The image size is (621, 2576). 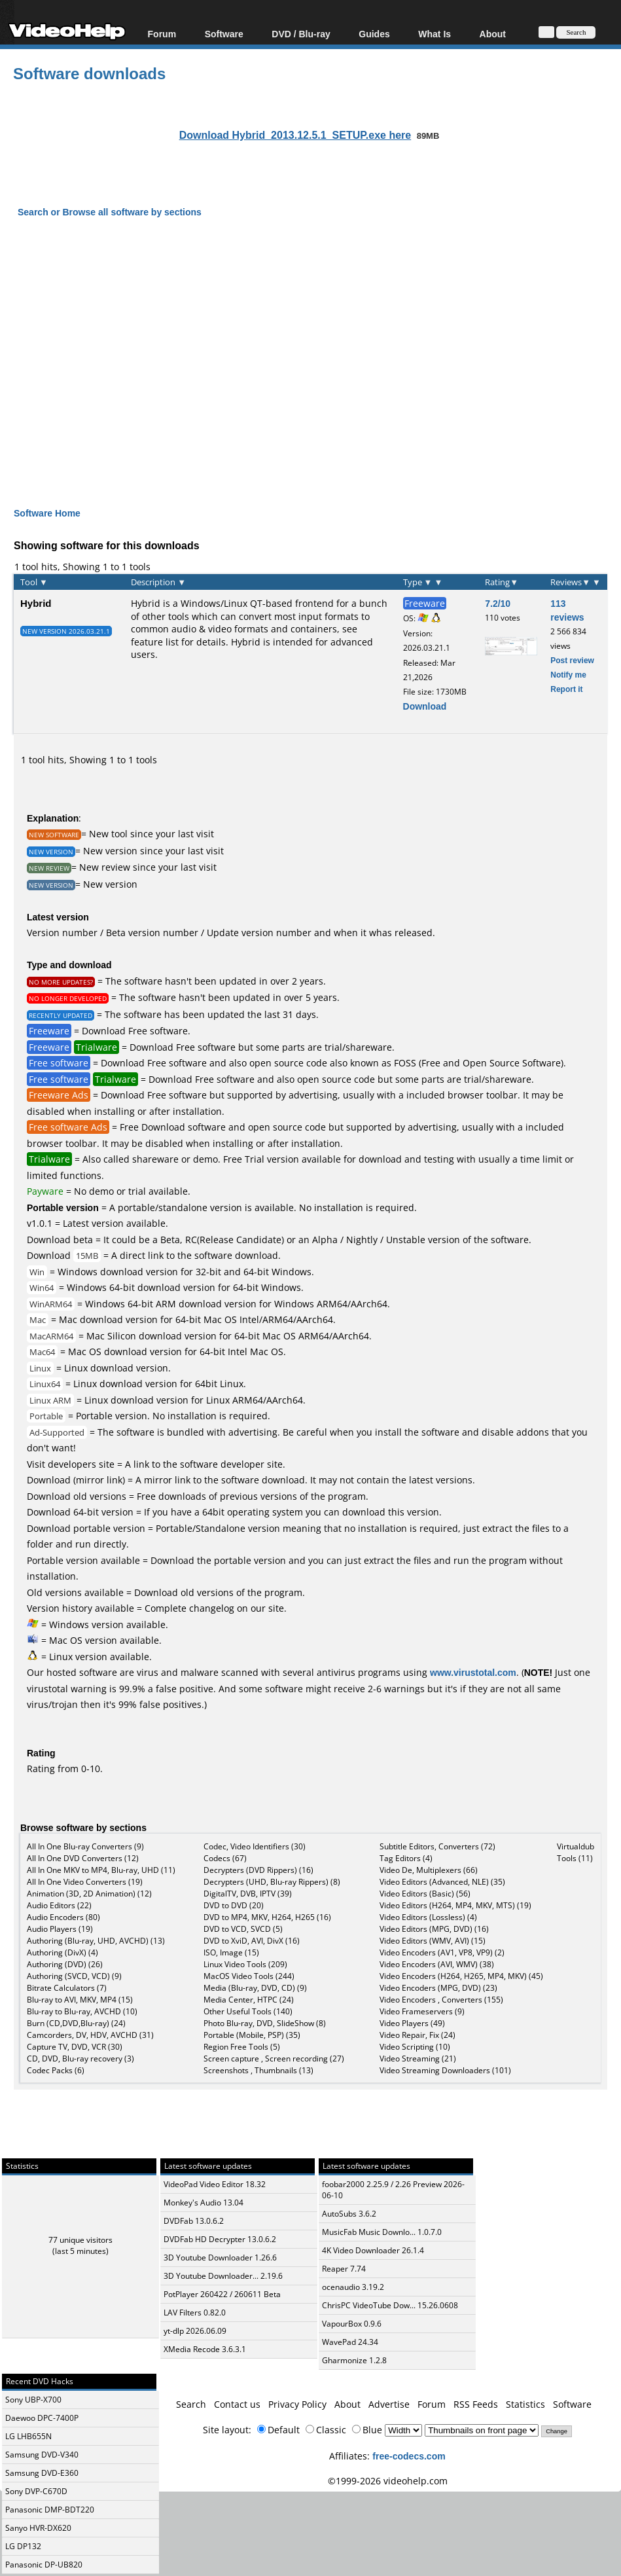 What do you see at coordinates (36, 2491) in the screenshot?
I see `Sony DVP-C670D` at bounding box center [36, 2491].